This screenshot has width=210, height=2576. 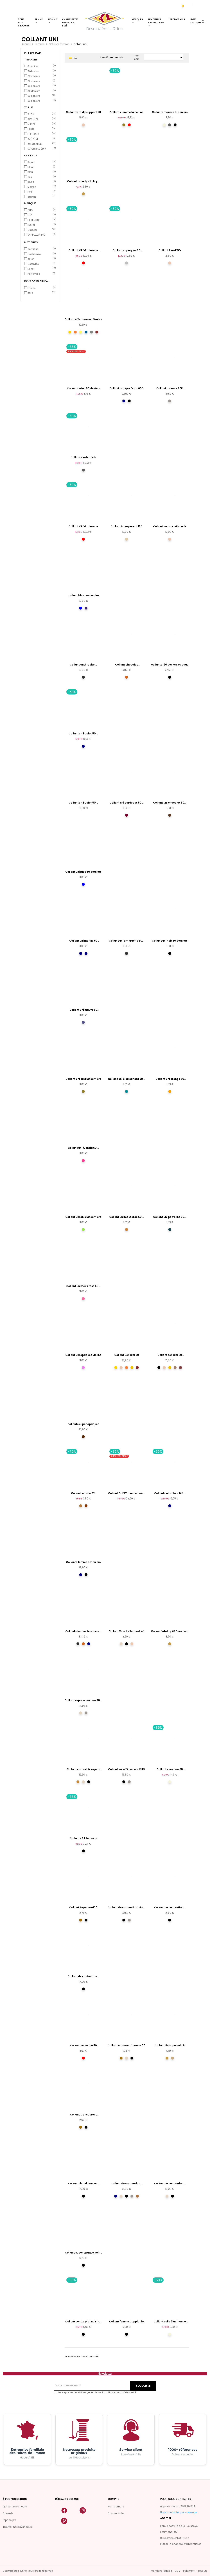 What do you see at coordinates (83, 1700) in the screenshot?
I see `Collant espace mousse 20...` at bounding box center [83, 1700].